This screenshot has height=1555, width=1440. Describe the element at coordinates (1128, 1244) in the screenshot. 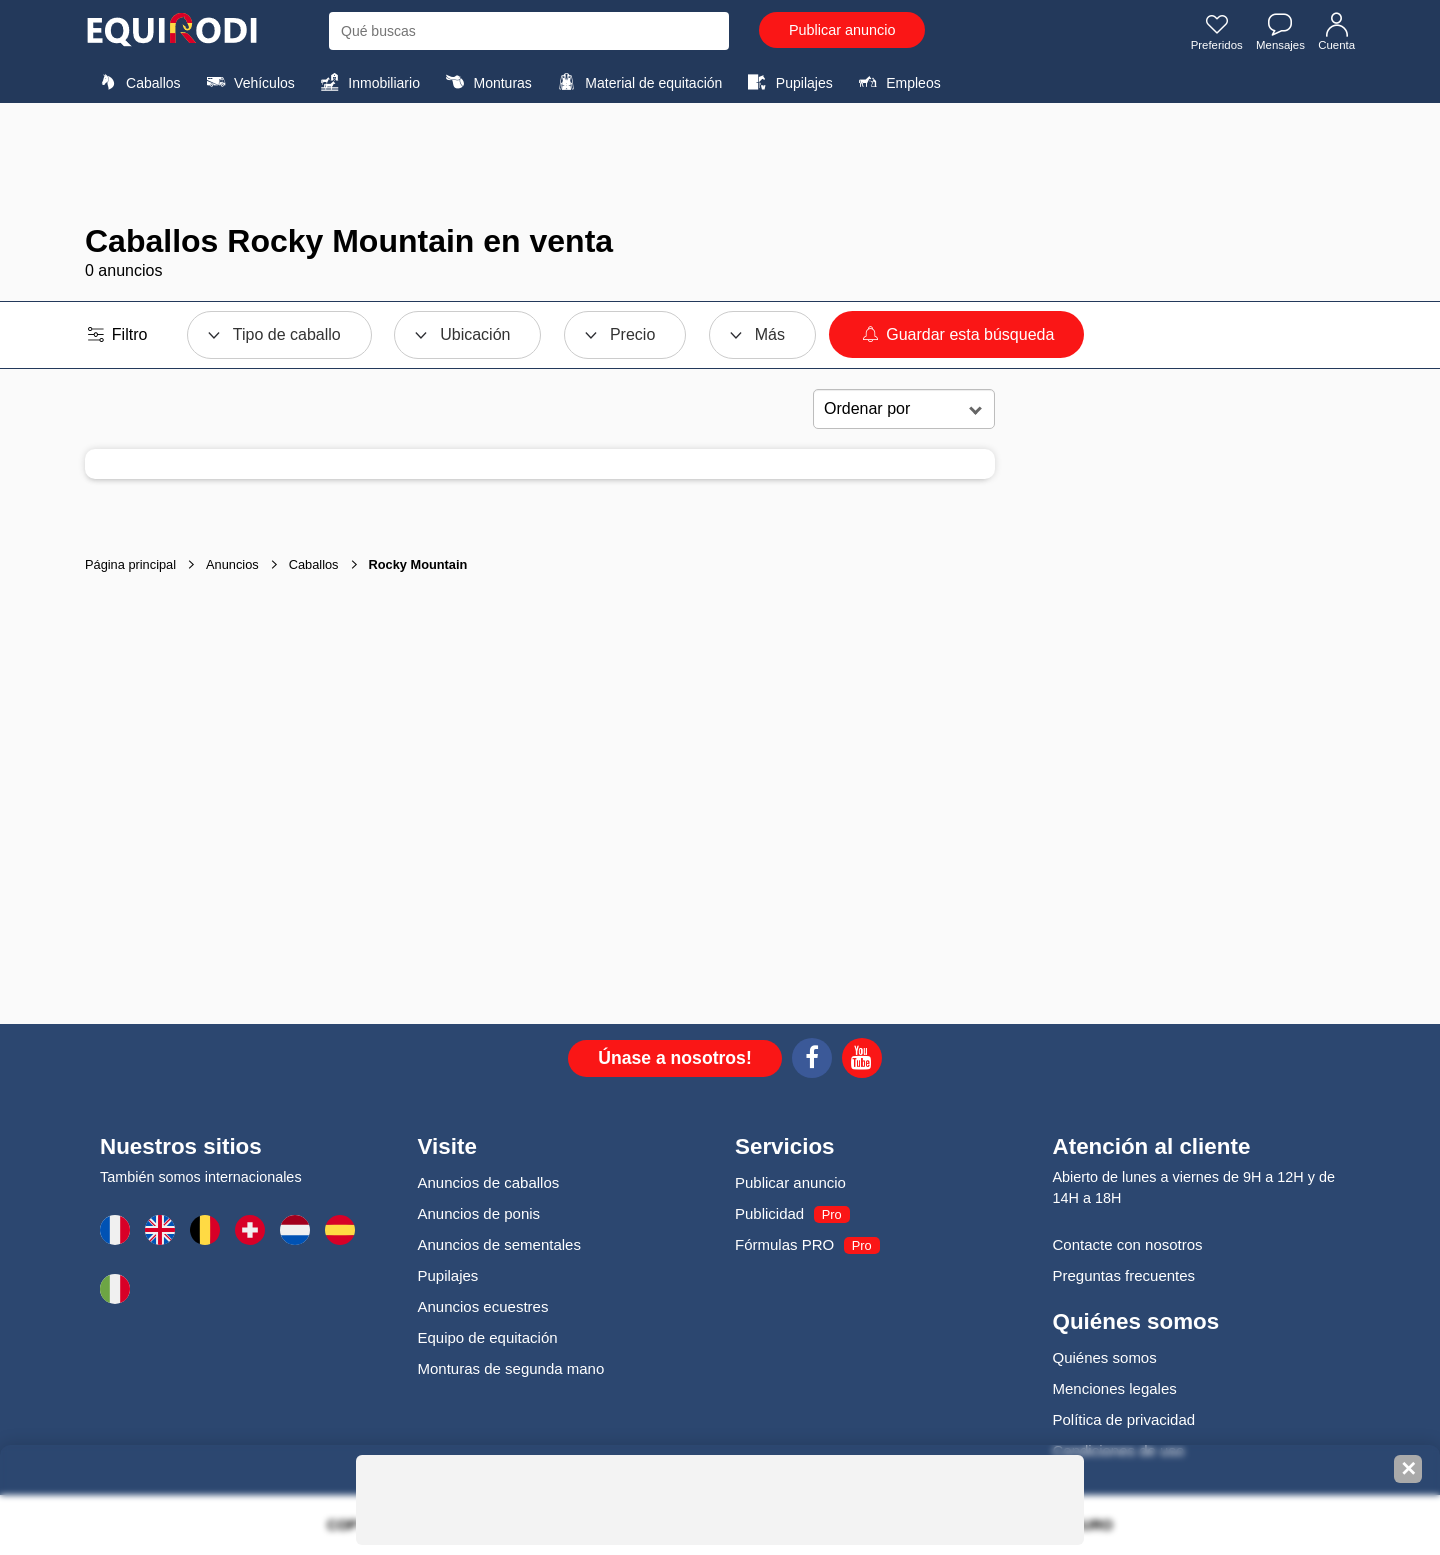

I see `Contacte con nosotros` at that location.